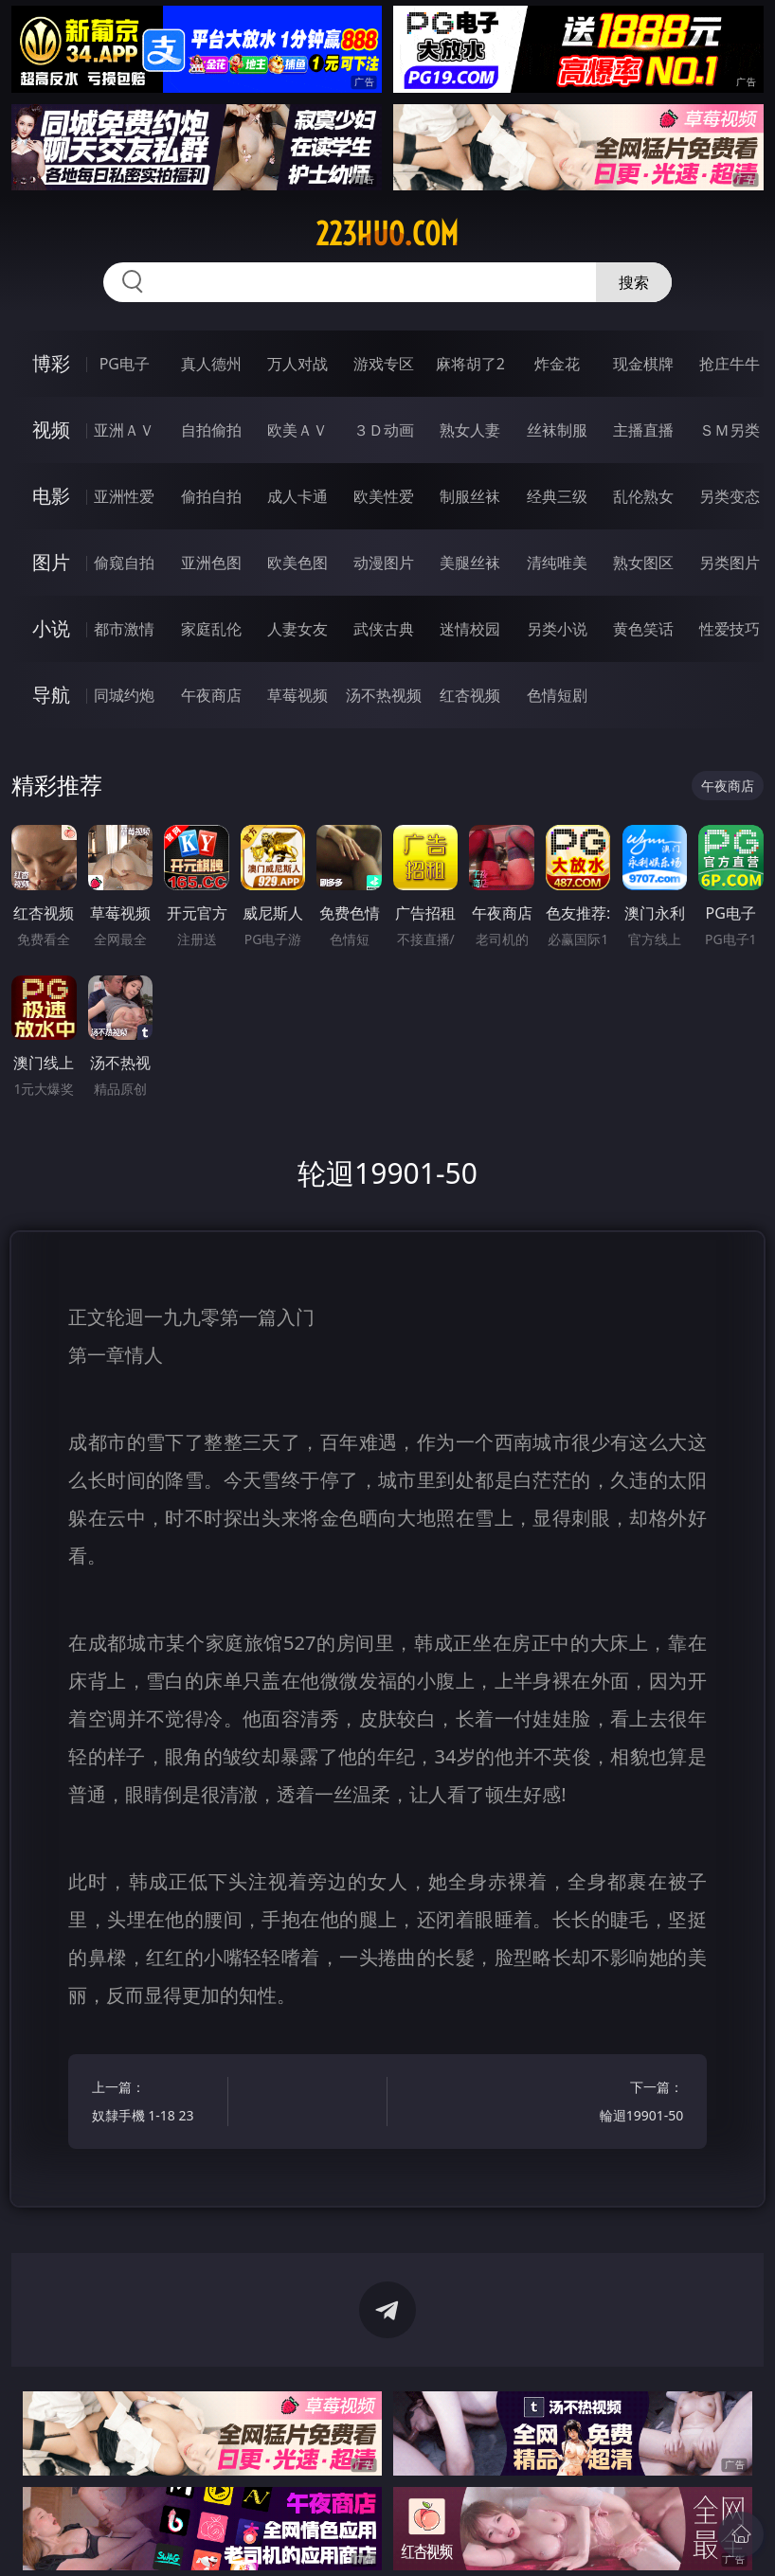 The width and height of the screenshot is (775, 2576). I want to click on 上一篇, so click(156, 2104).